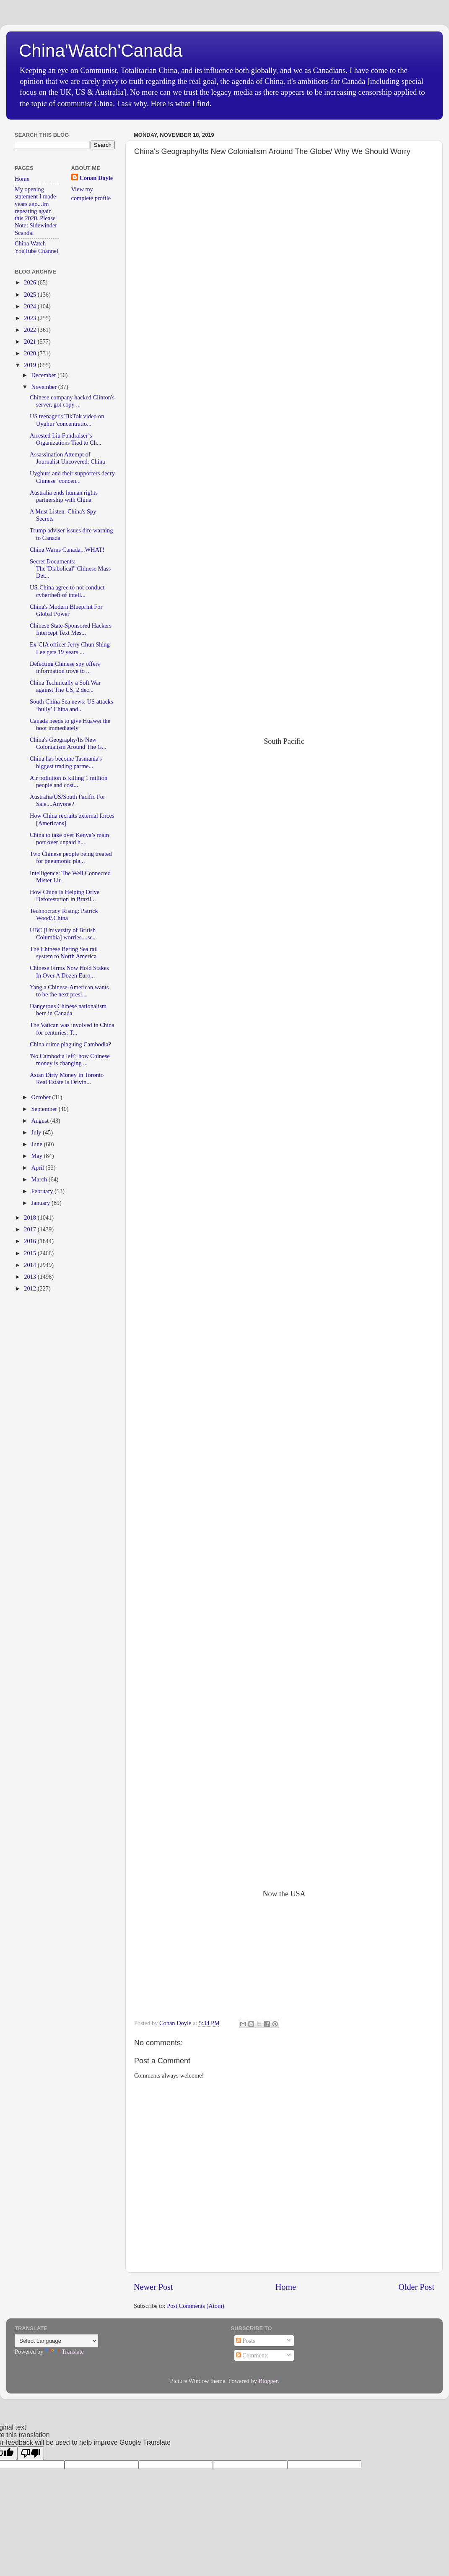 The width and height of the screenshot is (449, 2576). Describe the element at coordinates (64, 496) in the screenshot. I see `Australia ends human rights partnership with China` at that location.